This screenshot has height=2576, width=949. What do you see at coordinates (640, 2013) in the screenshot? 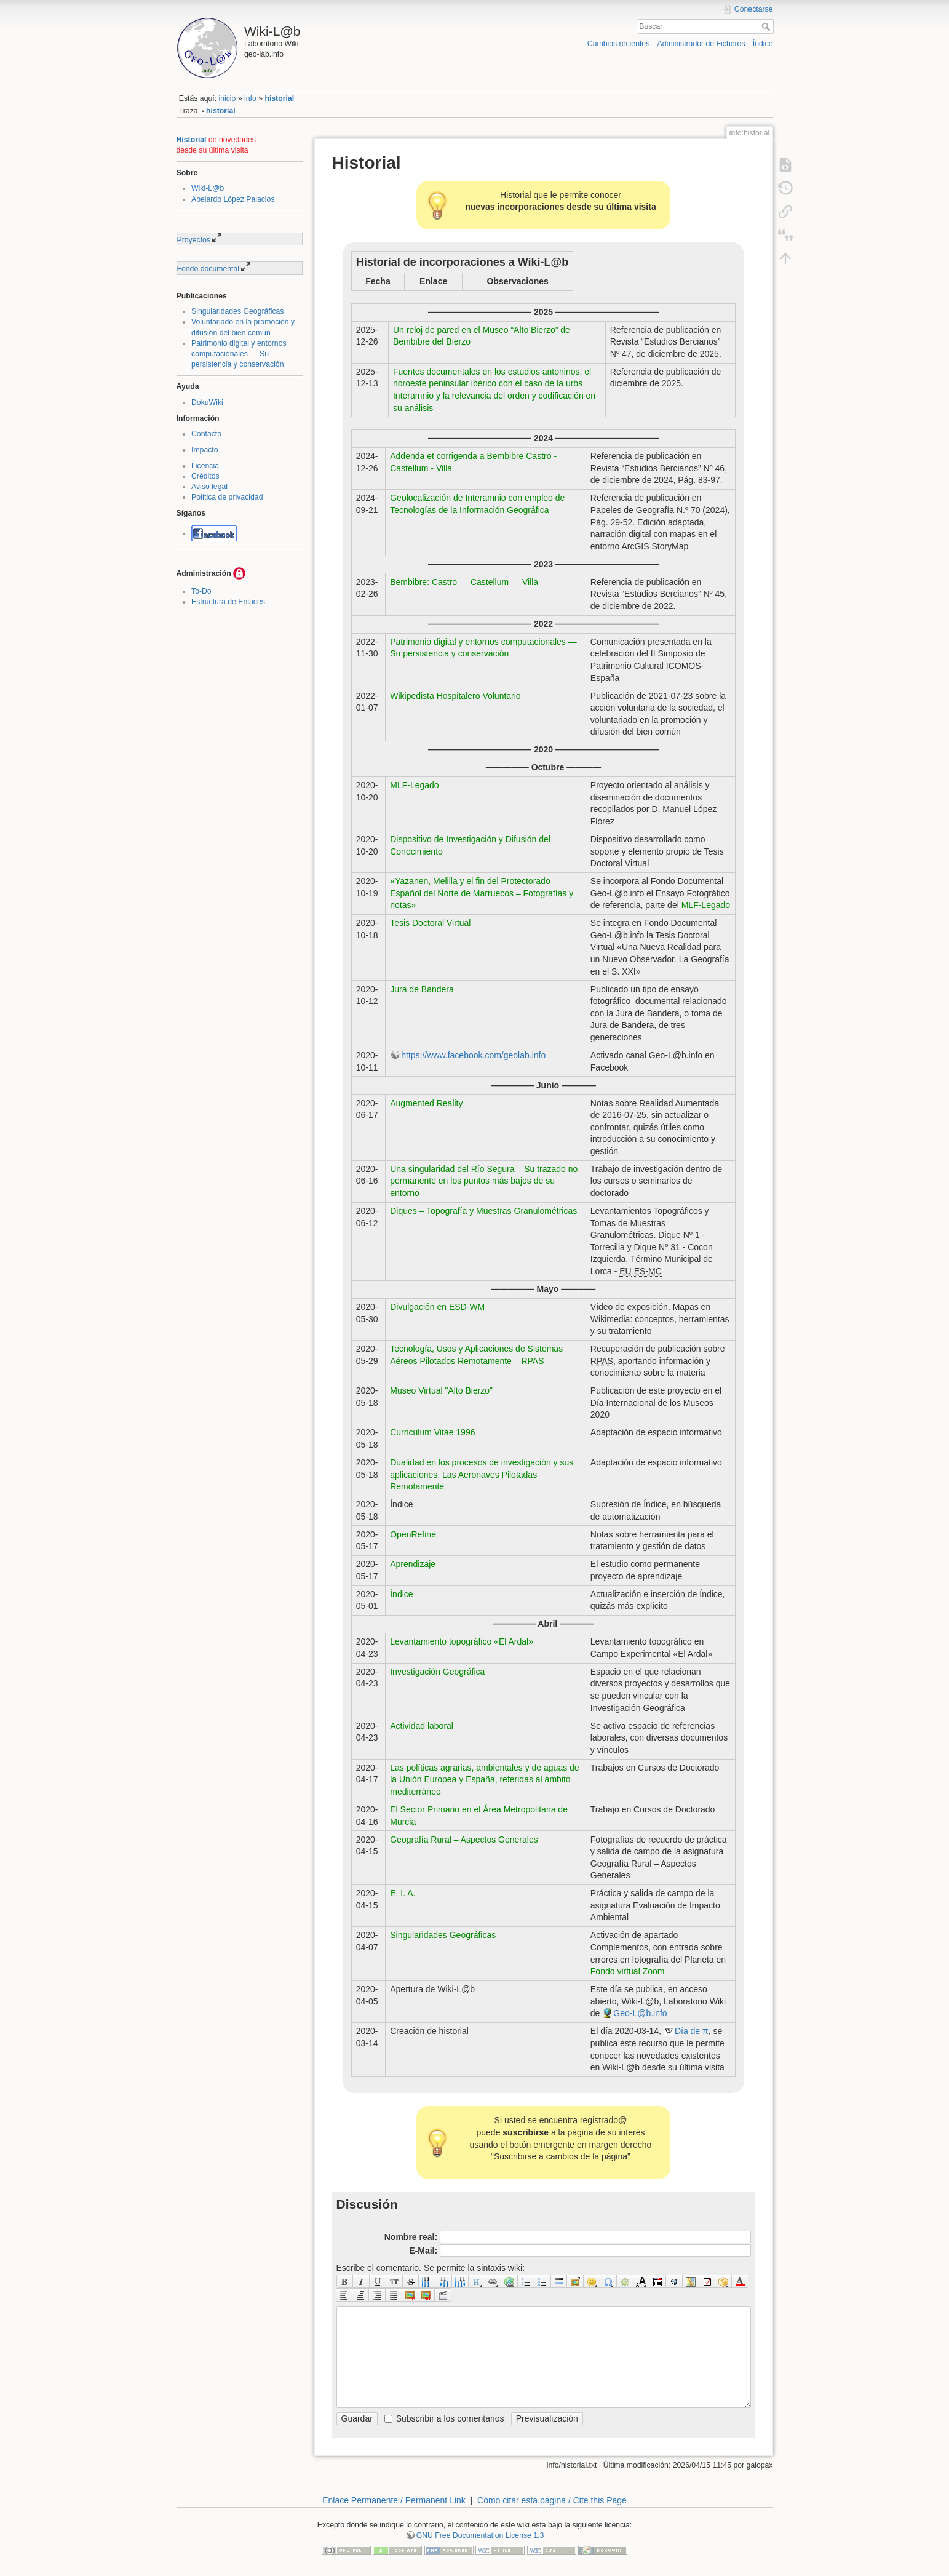
I see `Geo-L@b.info` at bounding box center [640, 2013].